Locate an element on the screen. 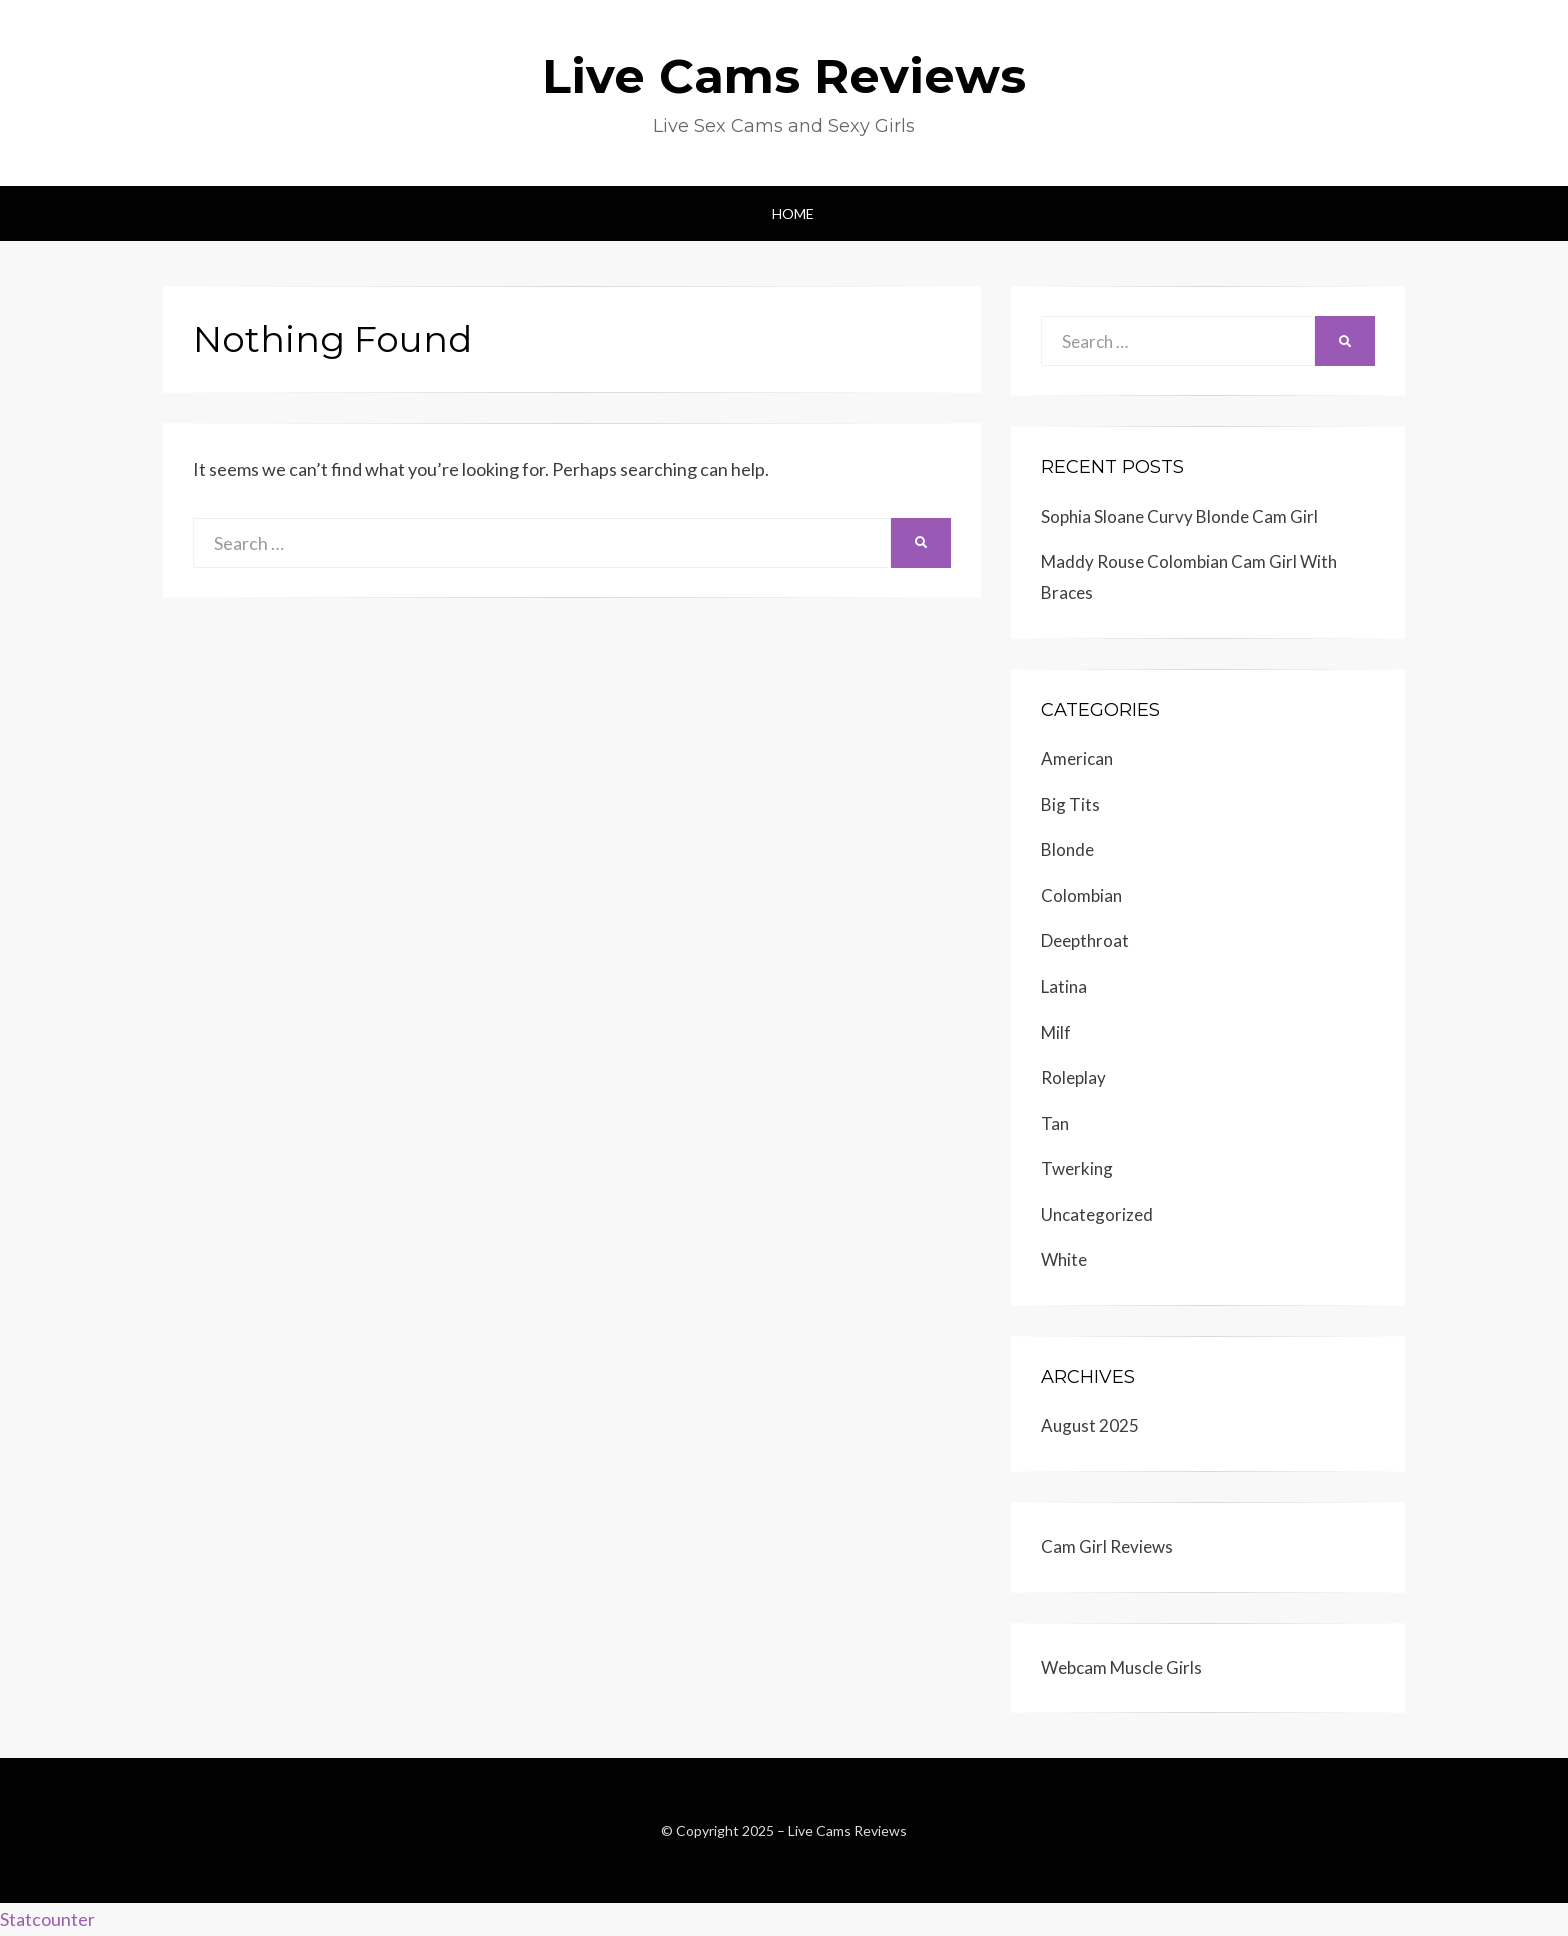 Image resolution: width=1568 pixels, height=1936 pixels. Big Tits is located at coordinates (1070, 804).